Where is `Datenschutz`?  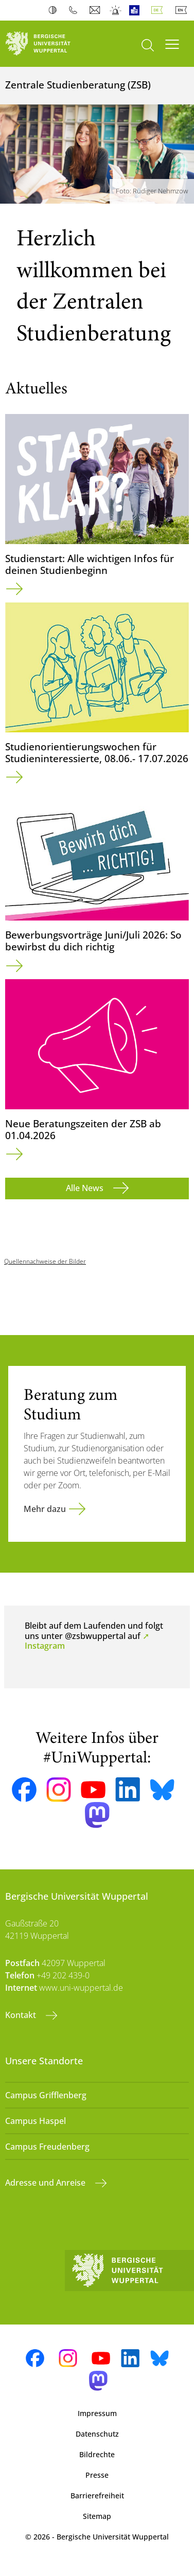 Datenschutz is located at coordinates (97, 2434).